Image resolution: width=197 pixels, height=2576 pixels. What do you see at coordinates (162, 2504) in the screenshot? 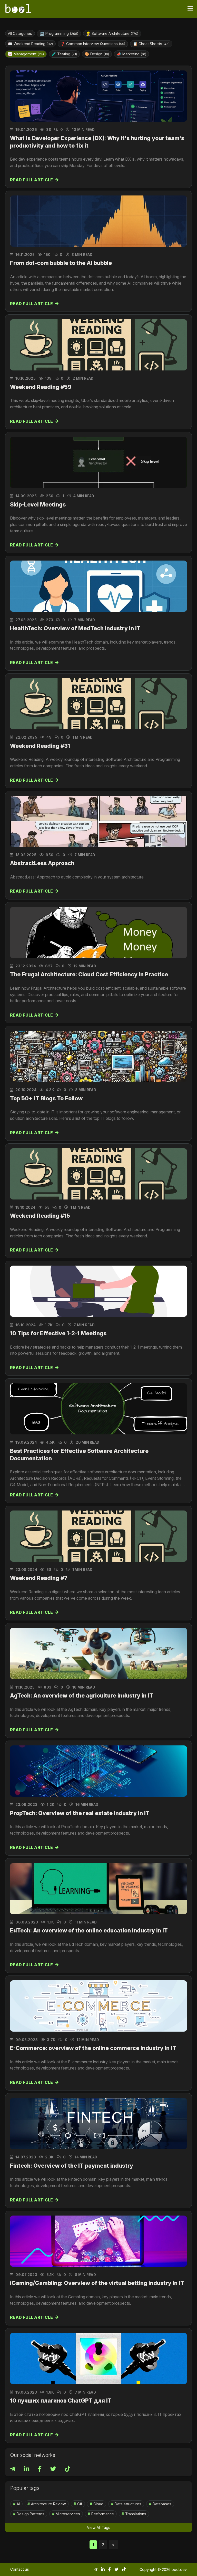
I see `Databases` at bounding box center [162, 2504].